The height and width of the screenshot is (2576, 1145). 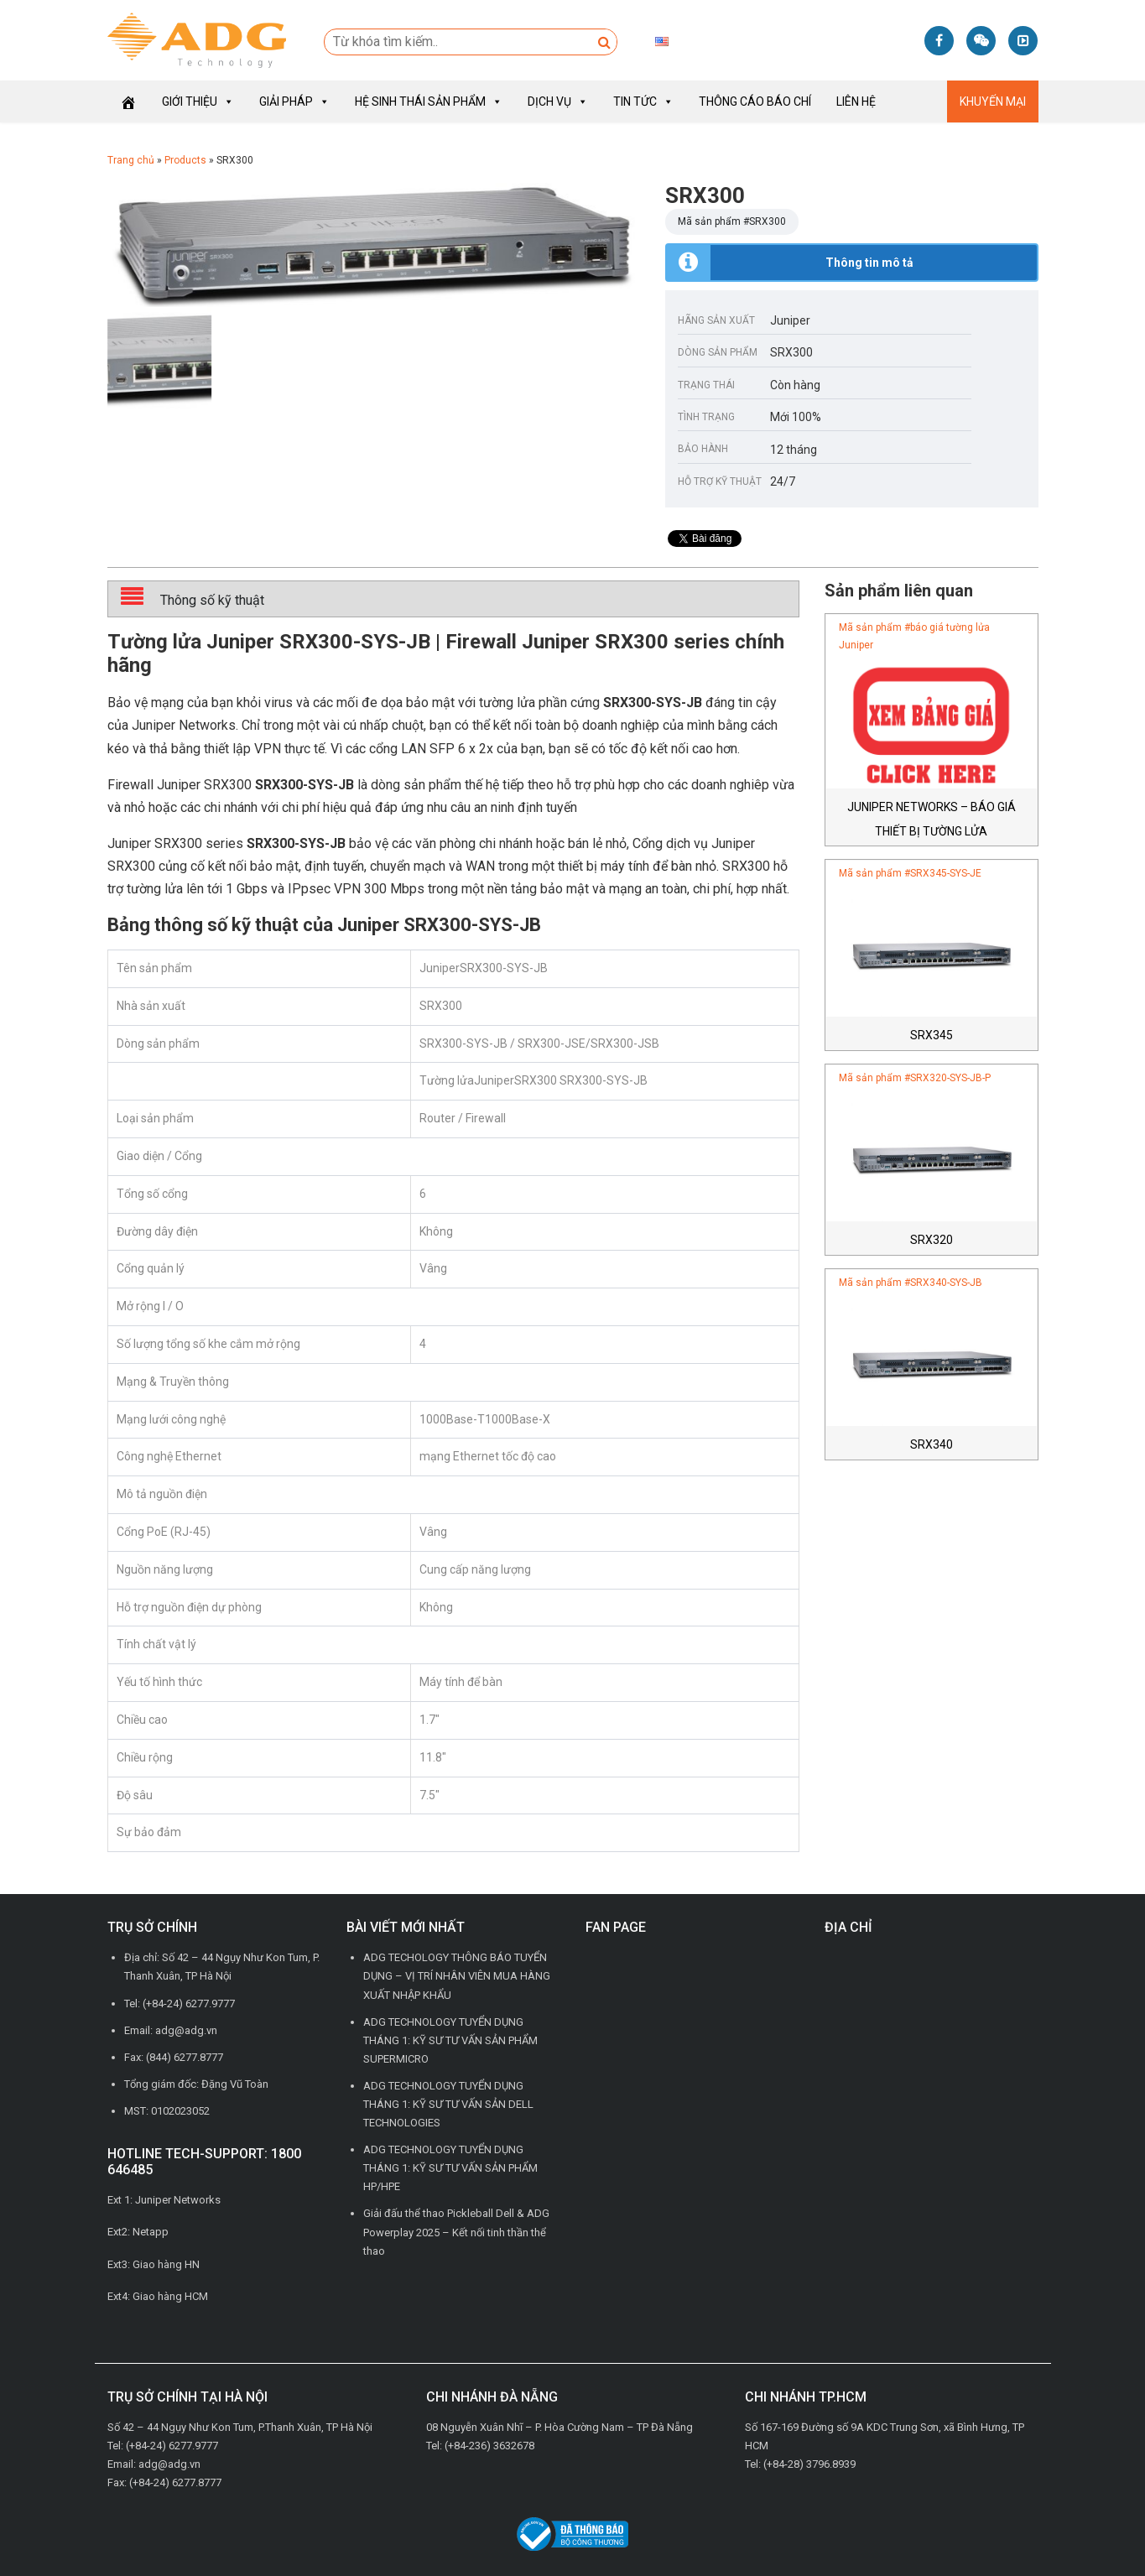 I want to click on ADG TECHNOLOGY TUYỂN DỤNG THÁNG 1: KỸ SƯ TƯ VẤN SẢN DELL TECHNOLOGIES, so click(x=448, y=2104).